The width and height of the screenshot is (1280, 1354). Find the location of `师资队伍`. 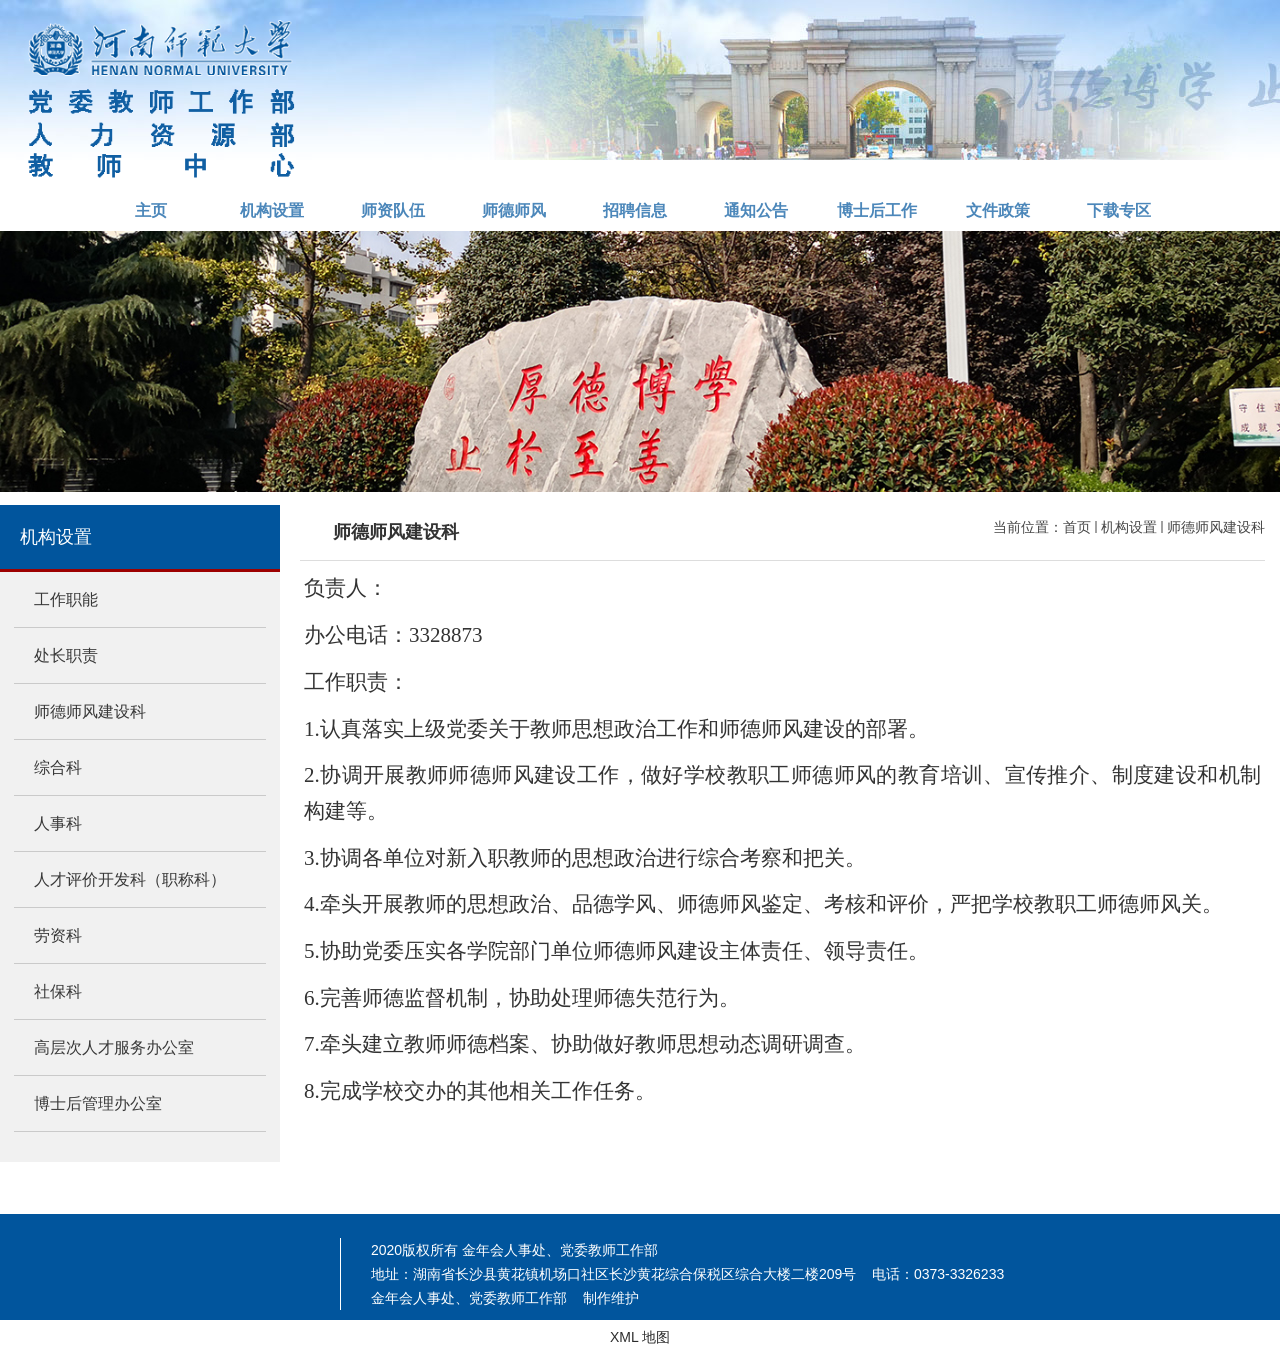

师资队伍 is located at coordinates (393, 210).